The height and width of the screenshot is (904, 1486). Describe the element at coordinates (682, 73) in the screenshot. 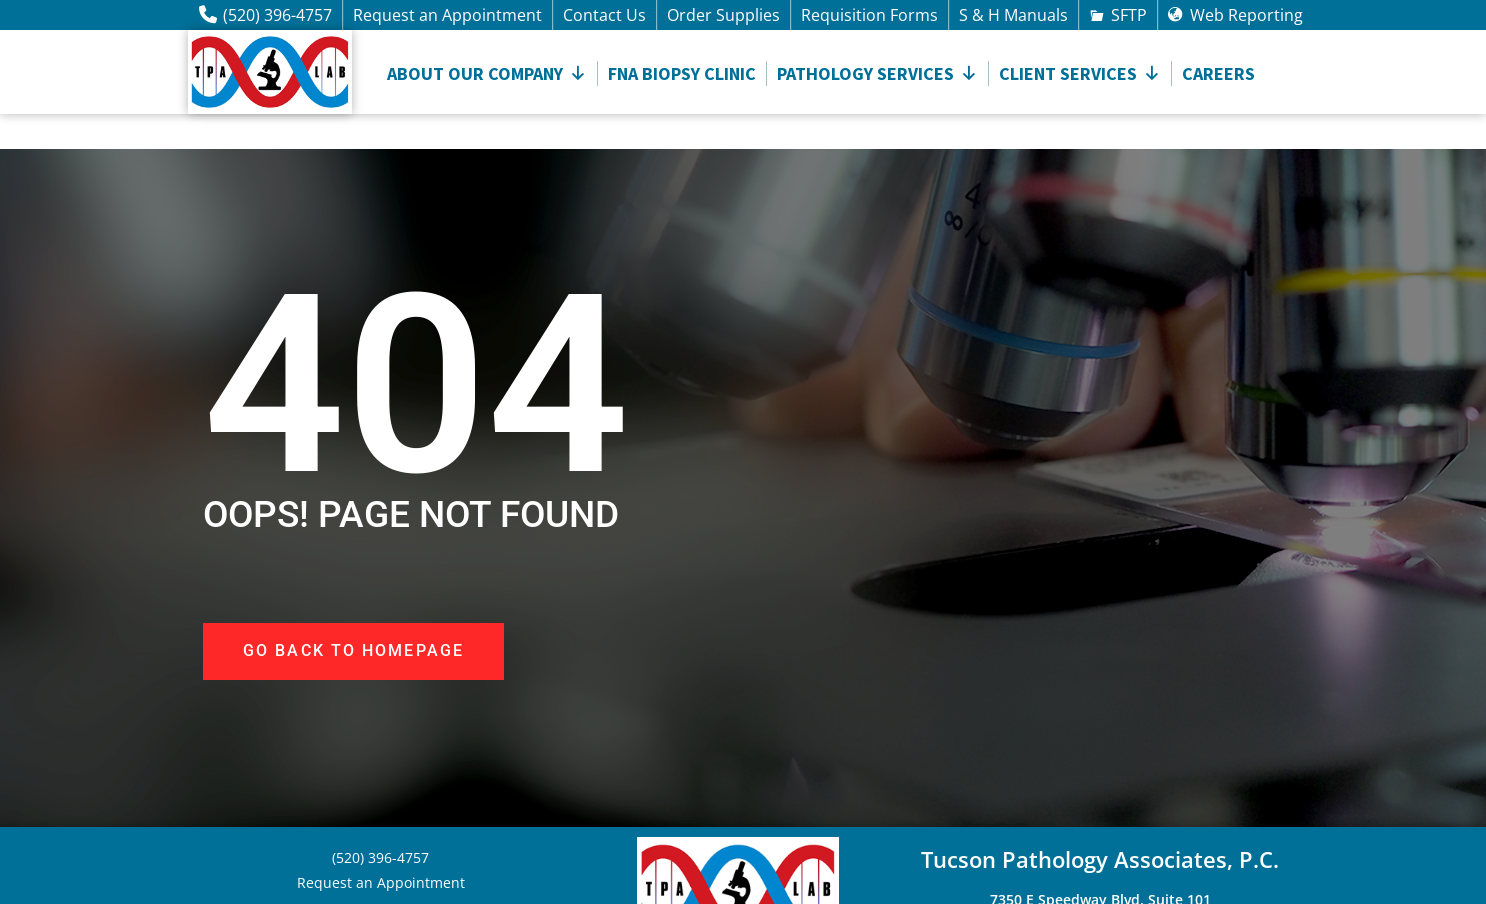

I see `FNA Biopsy Clinic` at that location.